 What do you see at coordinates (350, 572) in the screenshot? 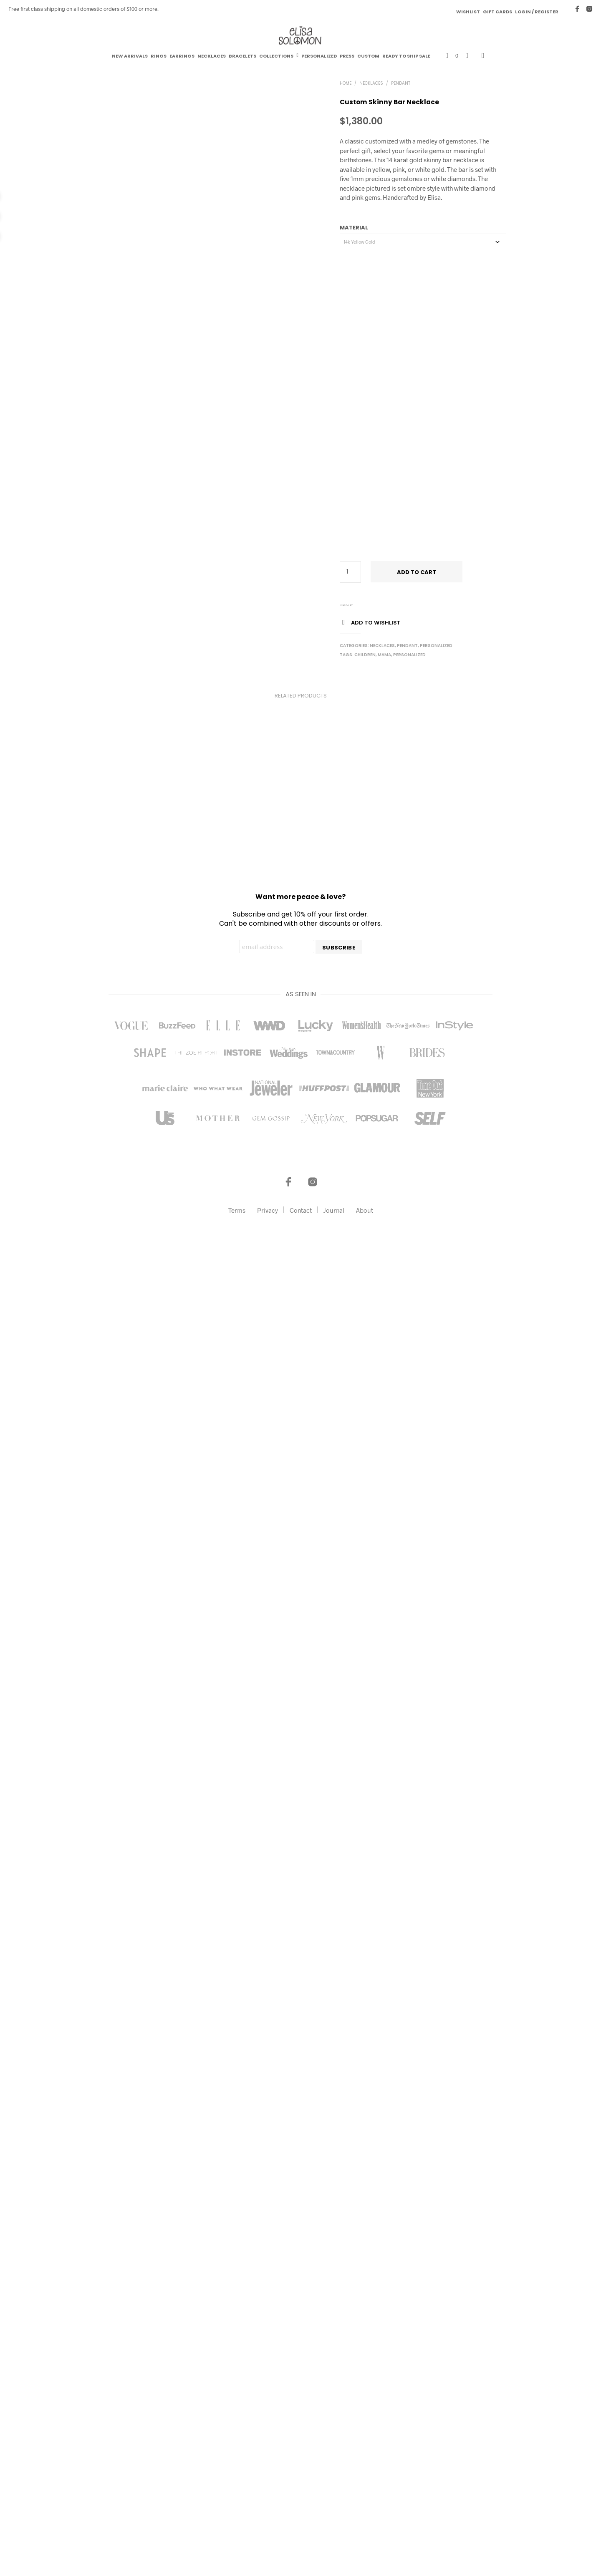
I see `[Product quantity]` at bounding box center [350, 572].